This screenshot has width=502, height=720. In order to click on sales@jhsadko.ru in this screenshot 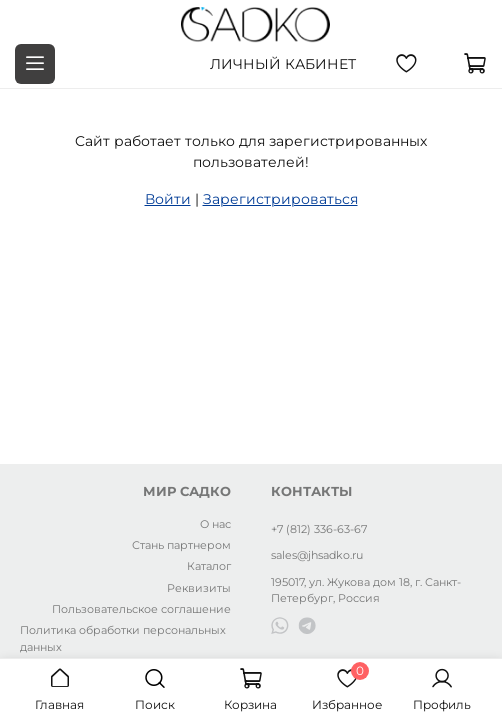, I will do `click(317, 555)`.